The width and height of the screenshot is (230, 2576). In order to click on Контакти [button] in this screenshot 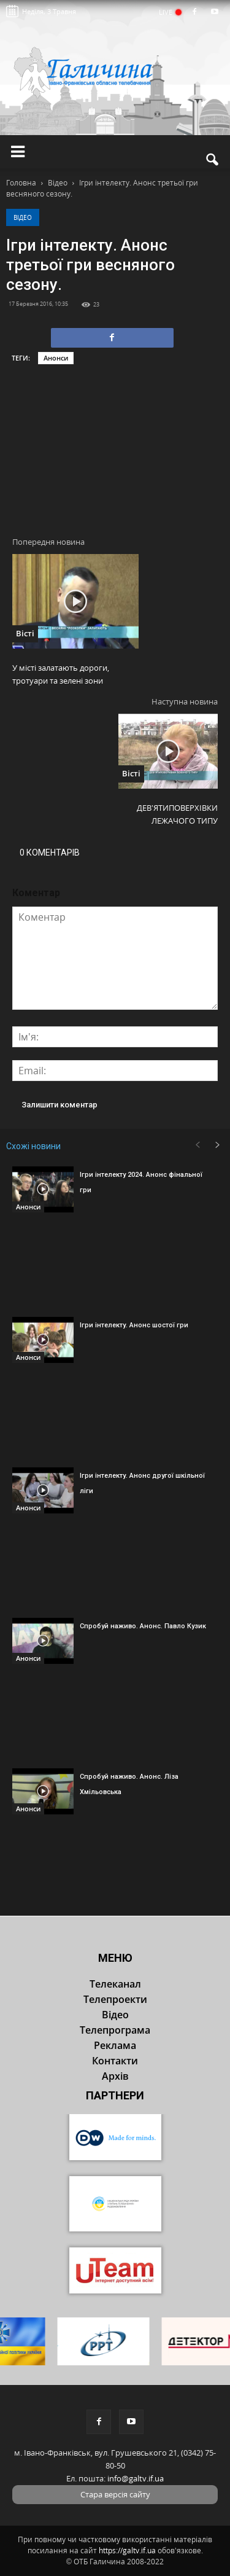, I will do `click(115, 2060)`.